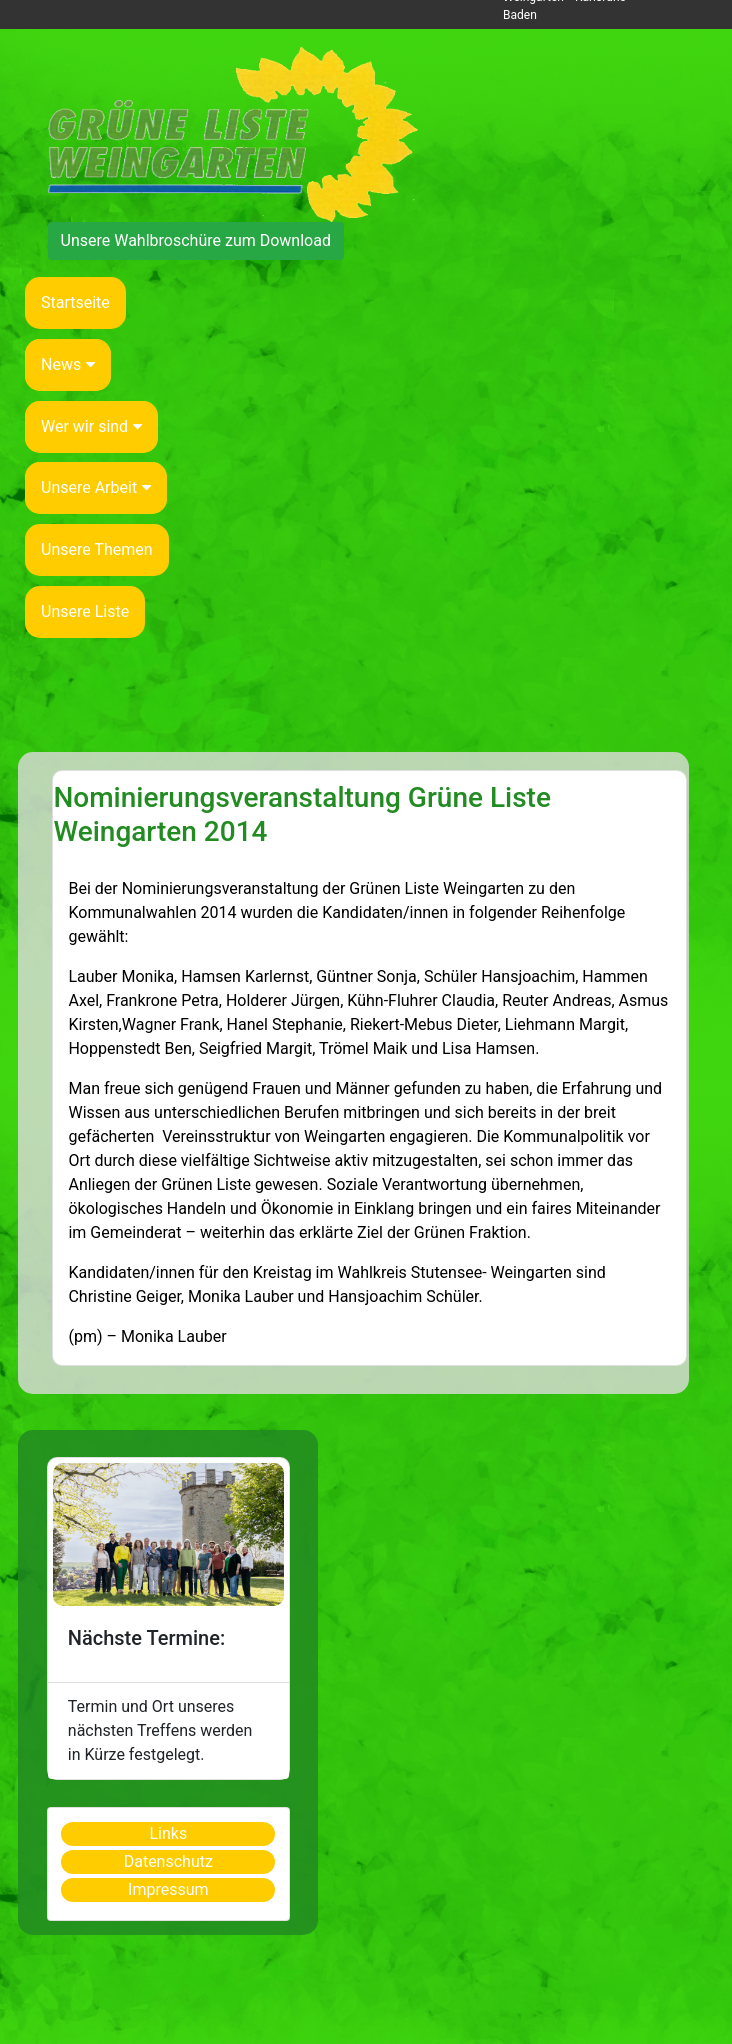 Image resolution: width=732 pixels, height=2044 pixels. Describe the element at coordinates (196, 240) in the screenshot. I see `Unsere Wahlbroschüre zum Download` at that location.